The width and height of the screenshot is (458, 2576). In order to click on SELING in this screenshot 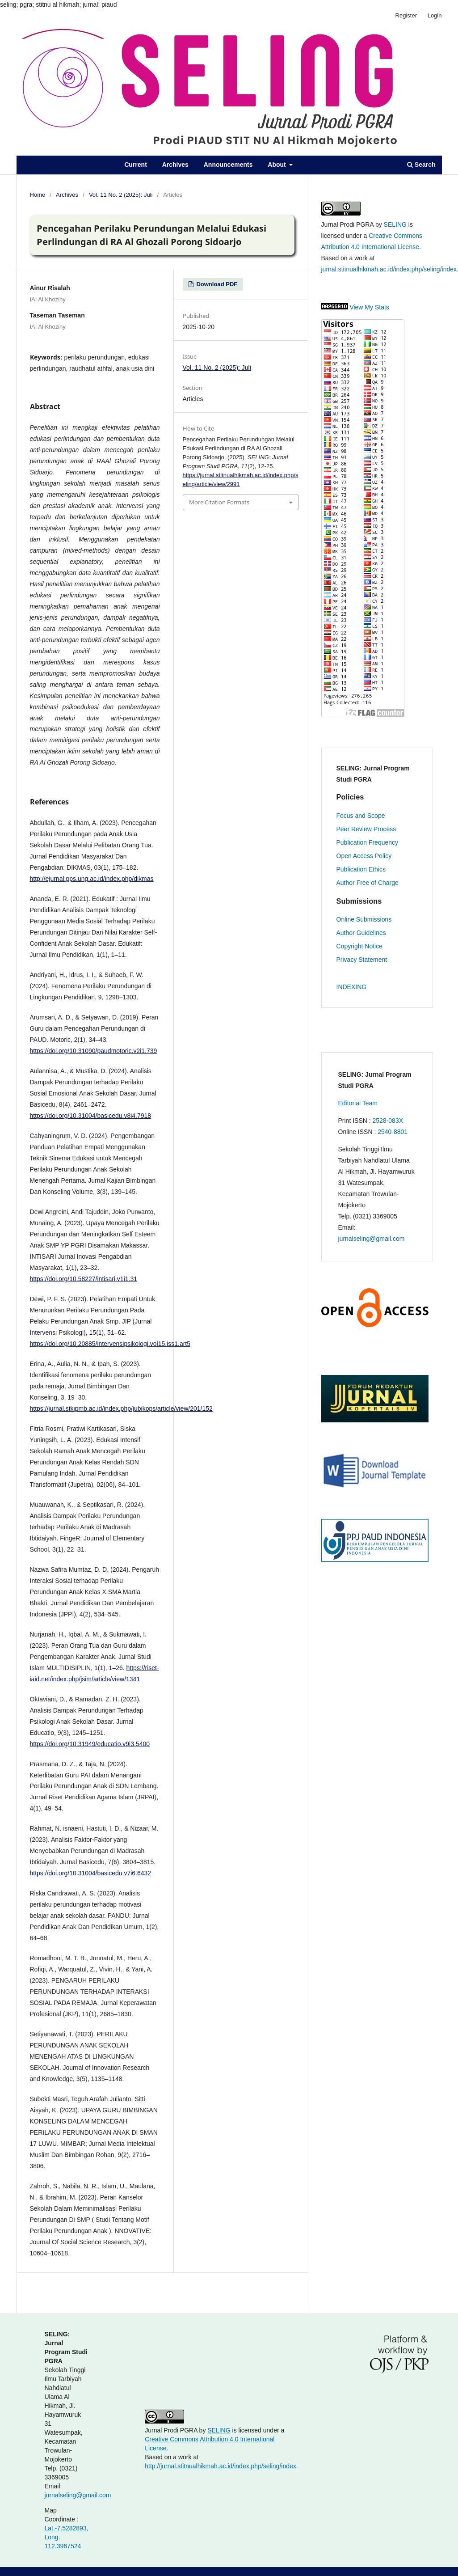, I will do `click(395, 224)`.